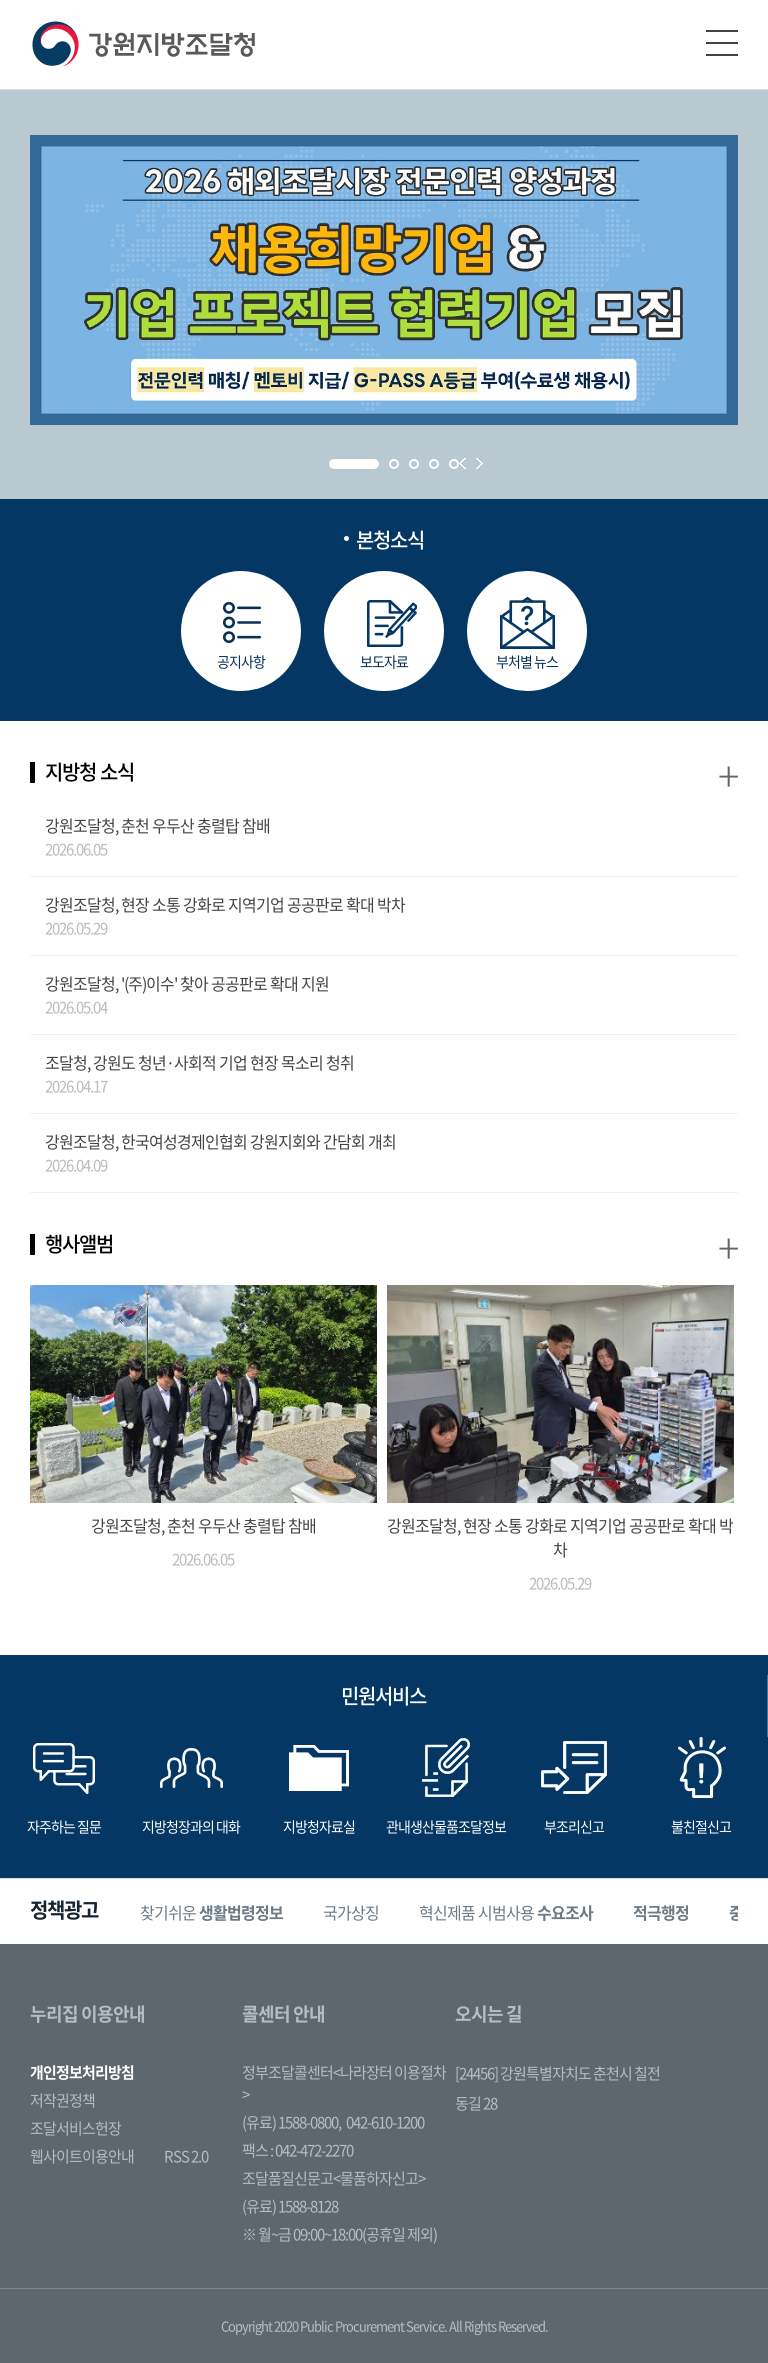 The image size is (768, 2363). What do you see at coordinates (186, 2156) in the screenshot?
I see `RSS 2.0` at bounding box center [186, 2156].